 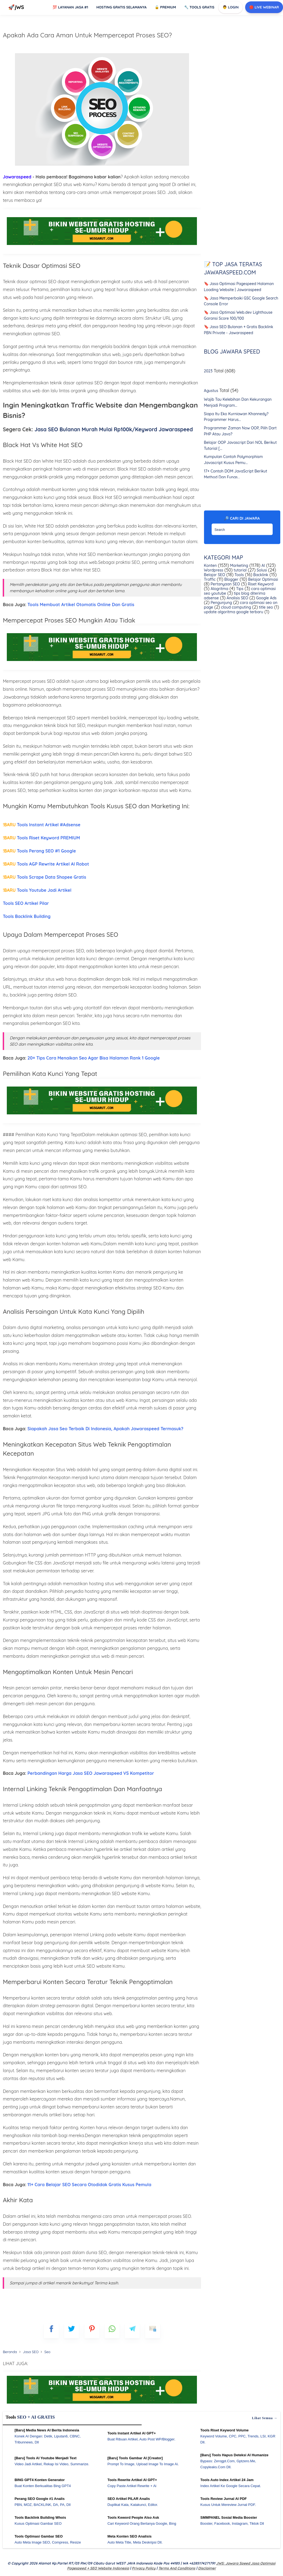 What do you see at coordinates (213, 570) in the screenshot?
I see `Wordpress` at bounding box center [213, 570].